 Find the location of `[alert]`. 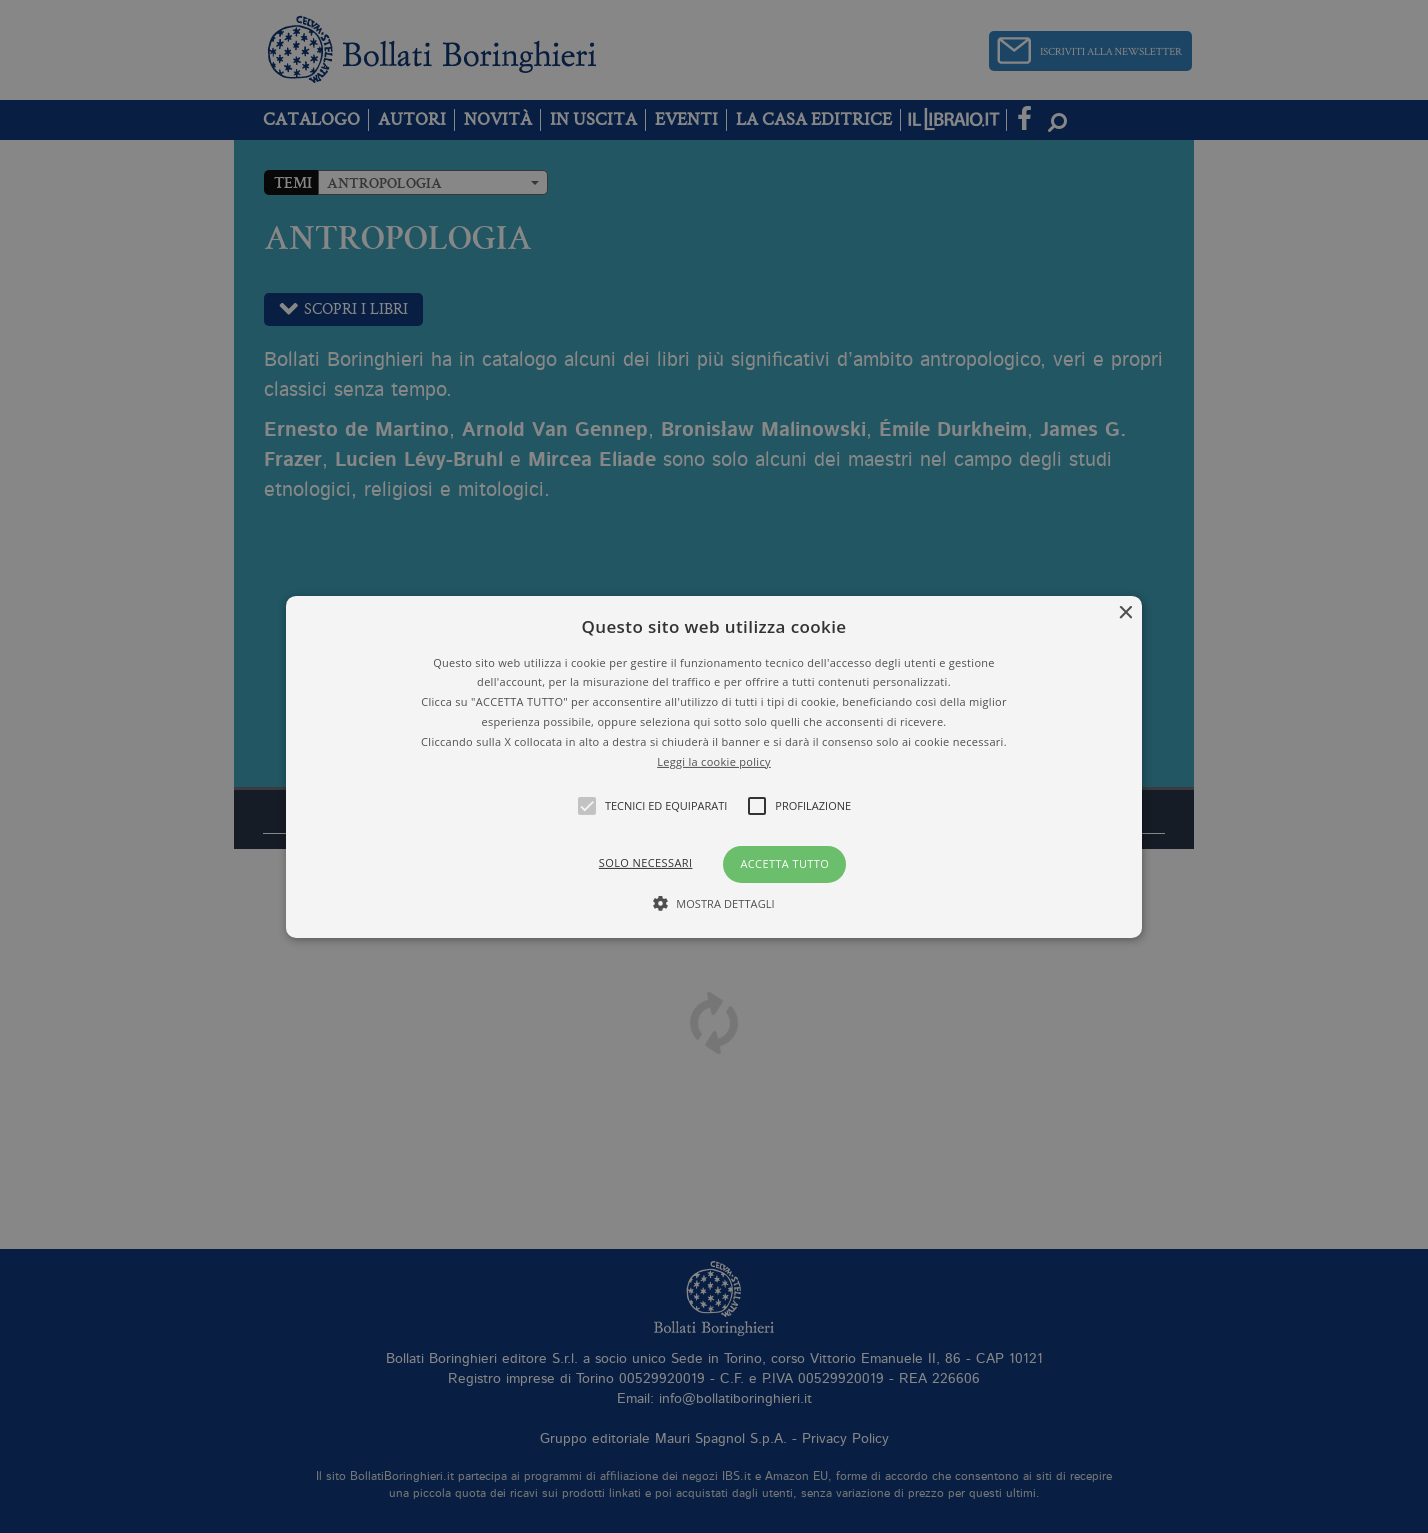

[alert] is located at coordinates (714, 766).